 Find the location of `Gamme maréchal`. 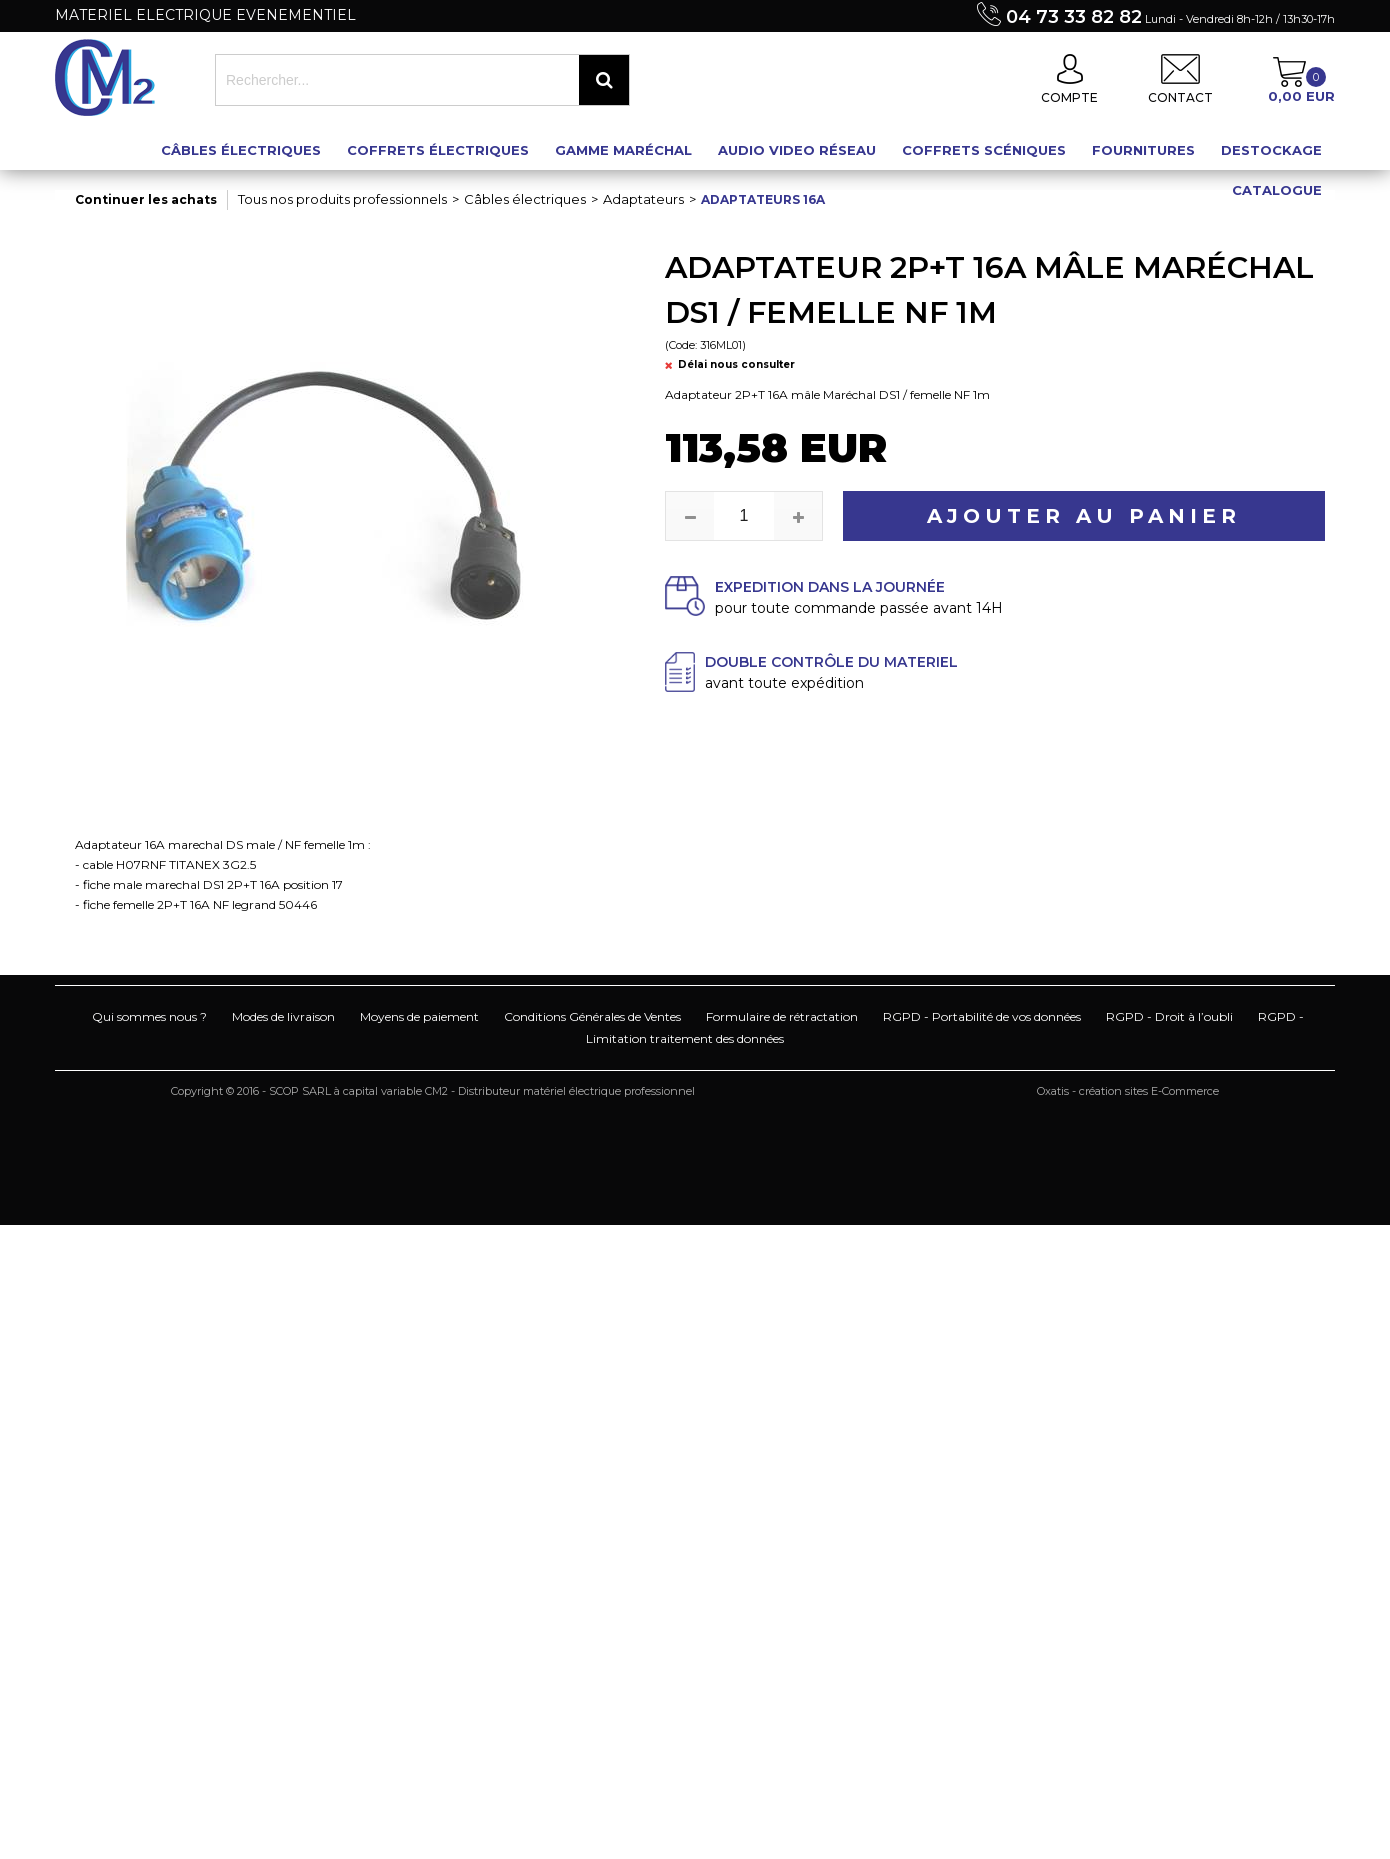

Gamme maréchal is located at coordinates (623, 150).